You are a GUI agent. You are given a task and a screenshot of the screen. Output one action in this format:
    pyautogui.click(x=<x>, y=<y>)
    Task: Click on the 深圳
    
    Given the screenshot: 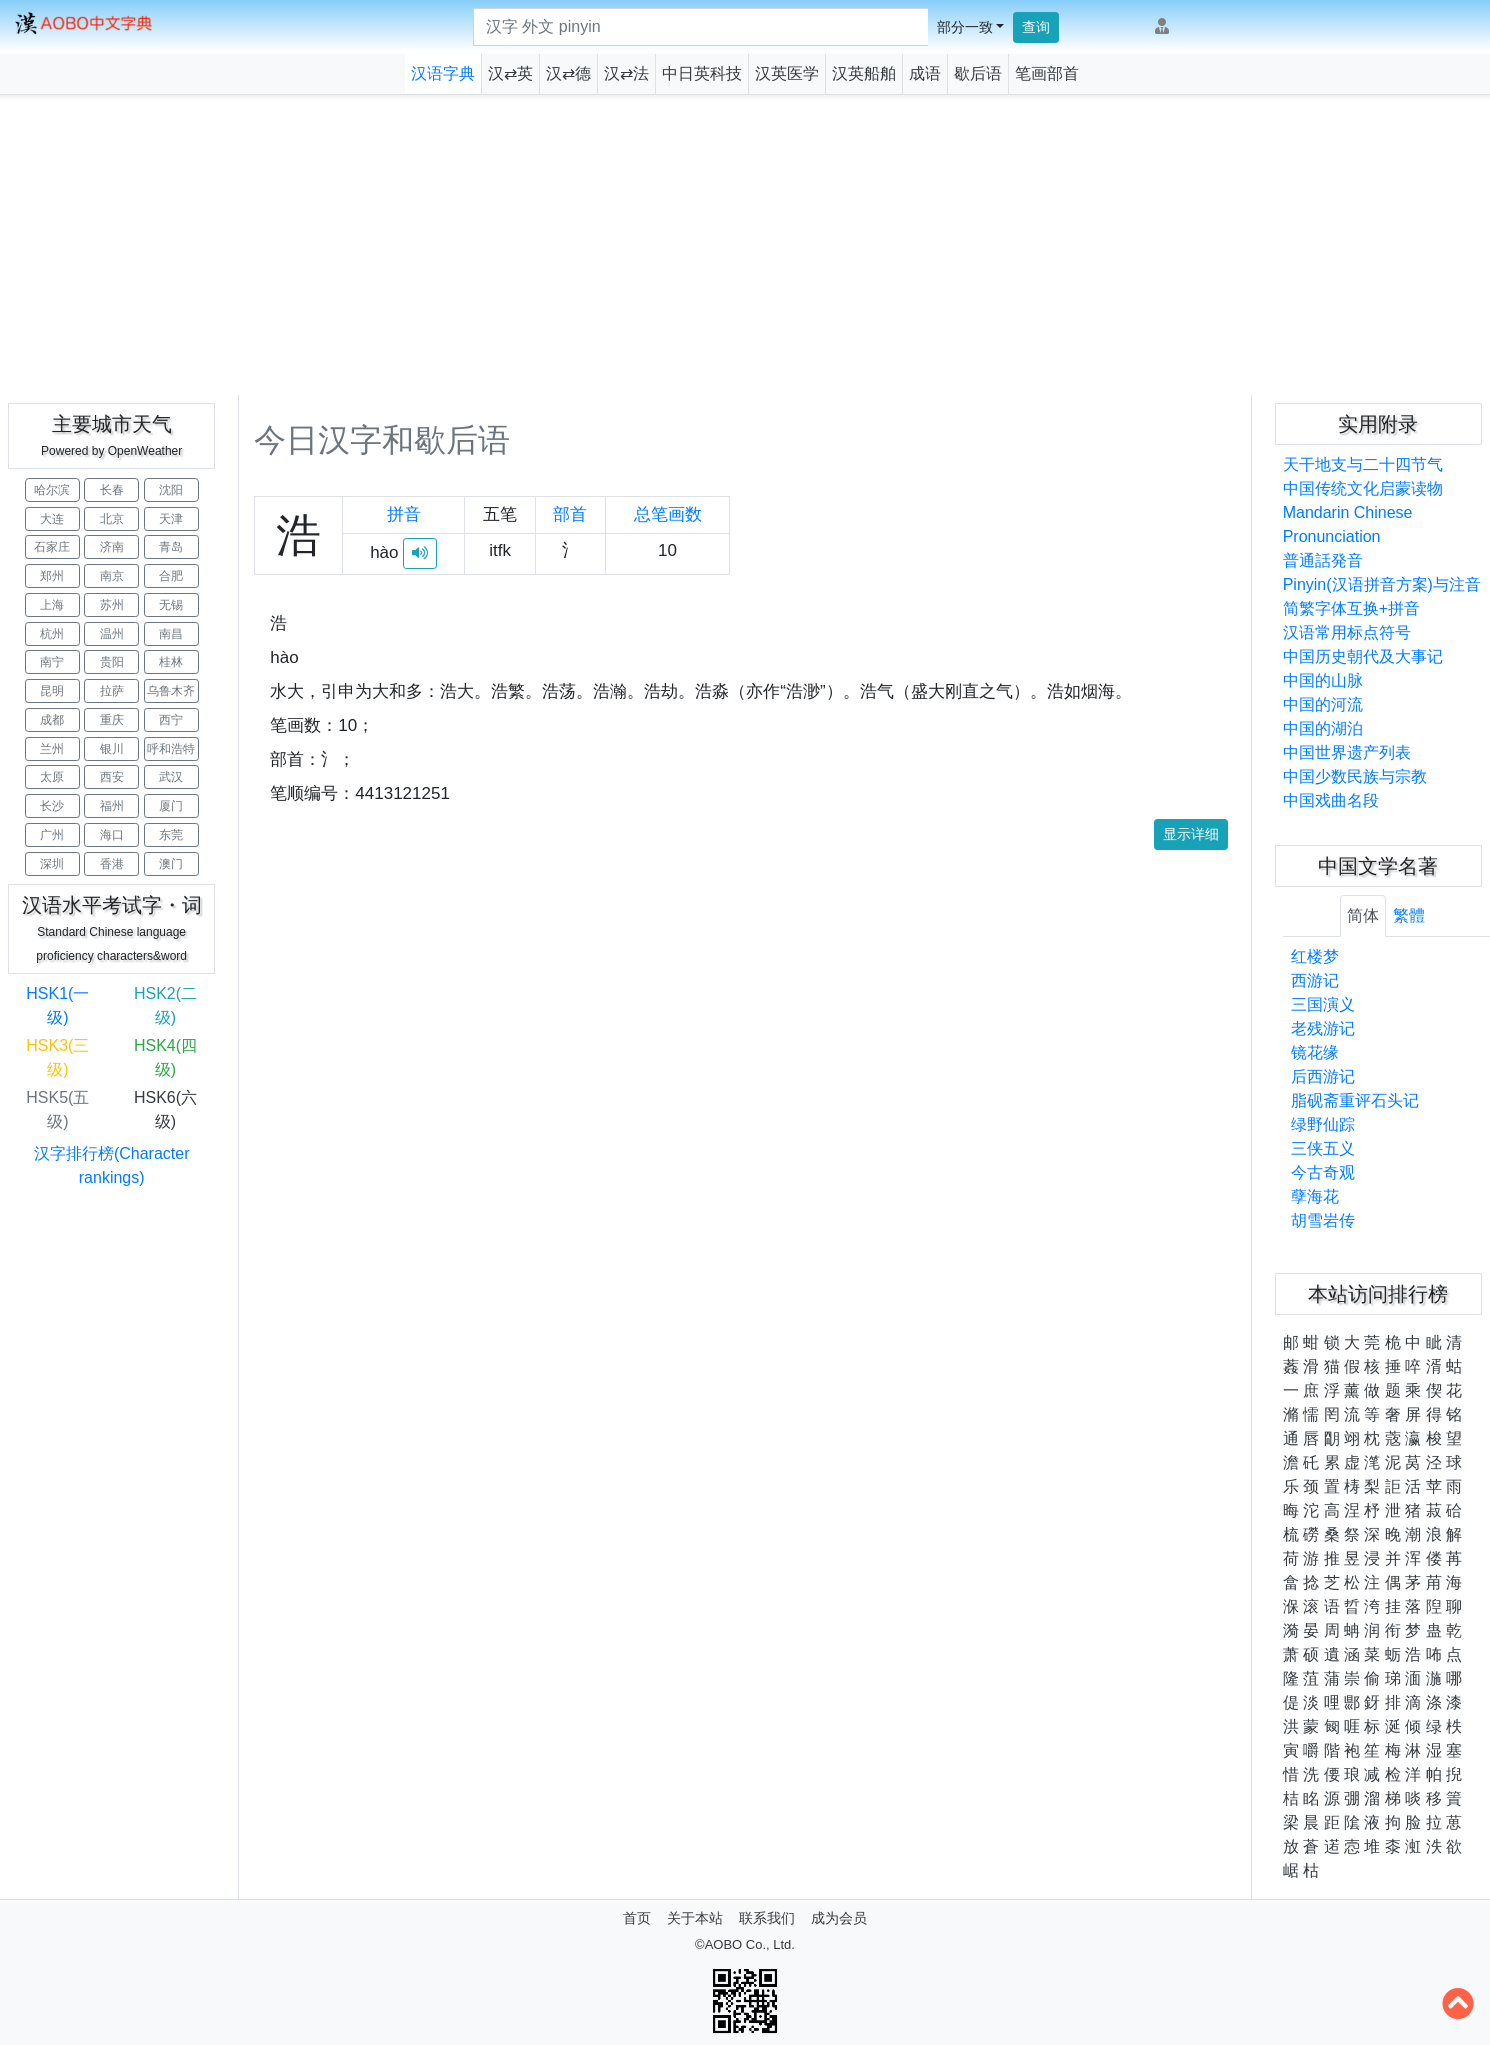 What is the action you would take?
    pyautogui.click(x=52, y=864)
    